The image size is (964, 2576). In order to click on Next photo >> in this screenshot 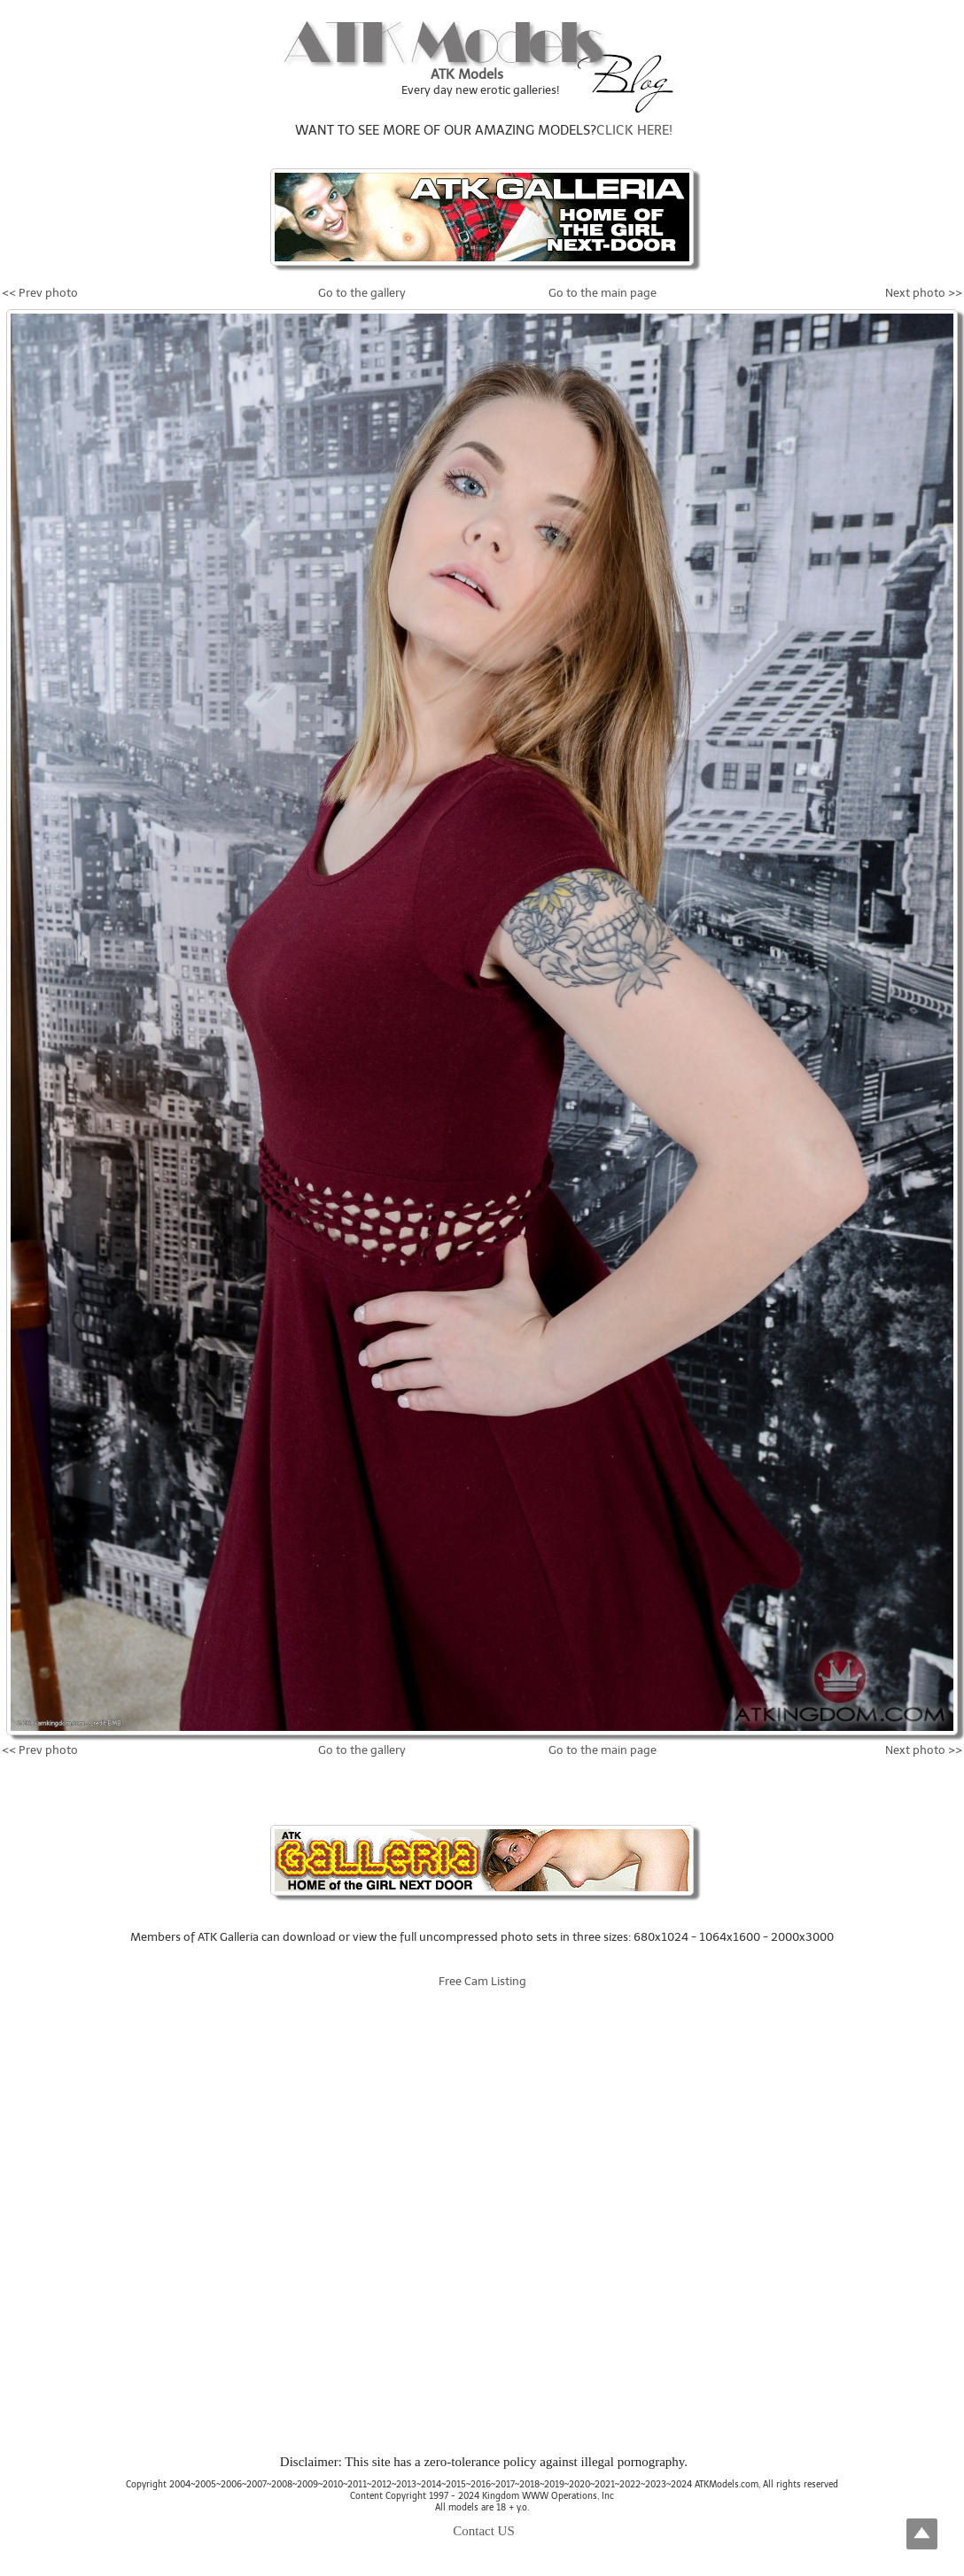, I will do `click(923, 292)`.